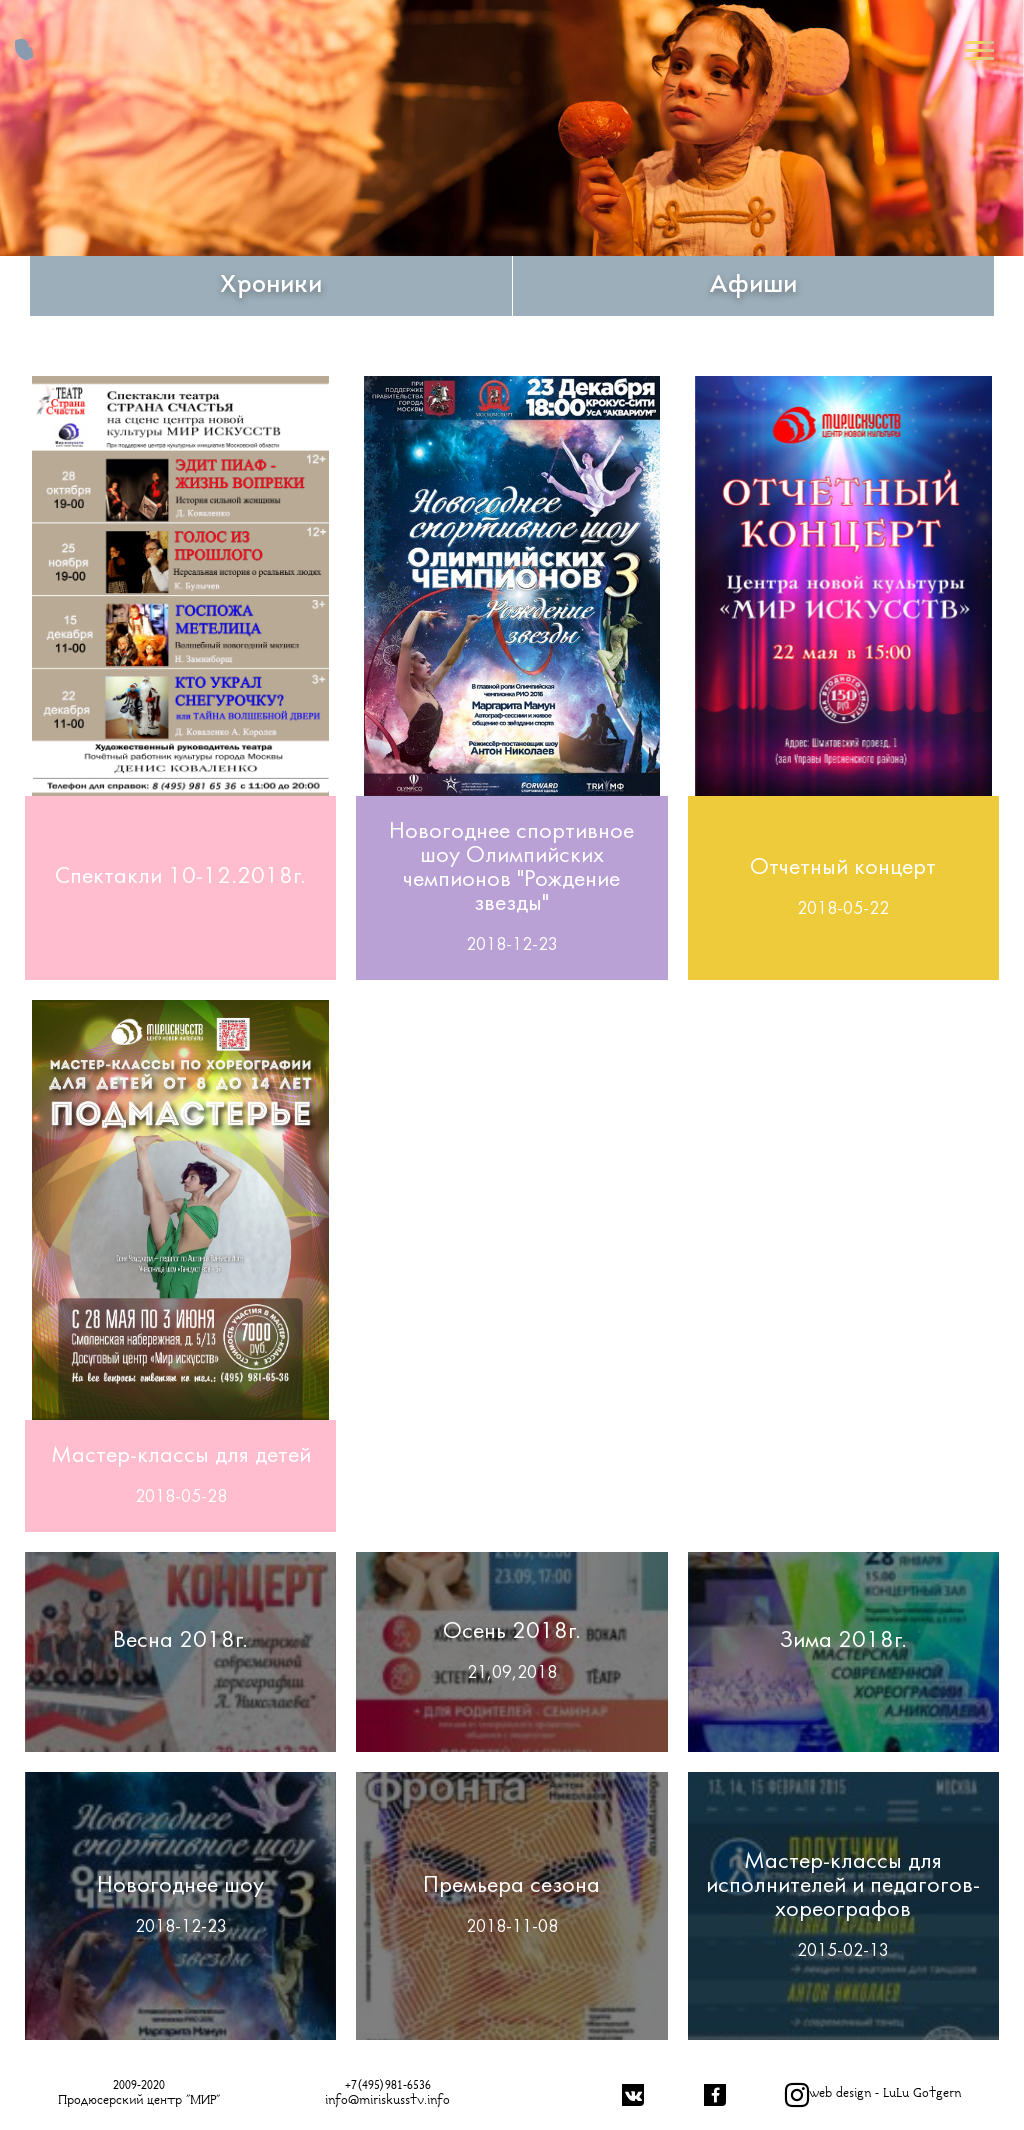 This screenshot has height=2130, width=1024. Describe the element at coordinates (388, 2085) in the screenshot. I see `+7(495)981-6536` at that location.